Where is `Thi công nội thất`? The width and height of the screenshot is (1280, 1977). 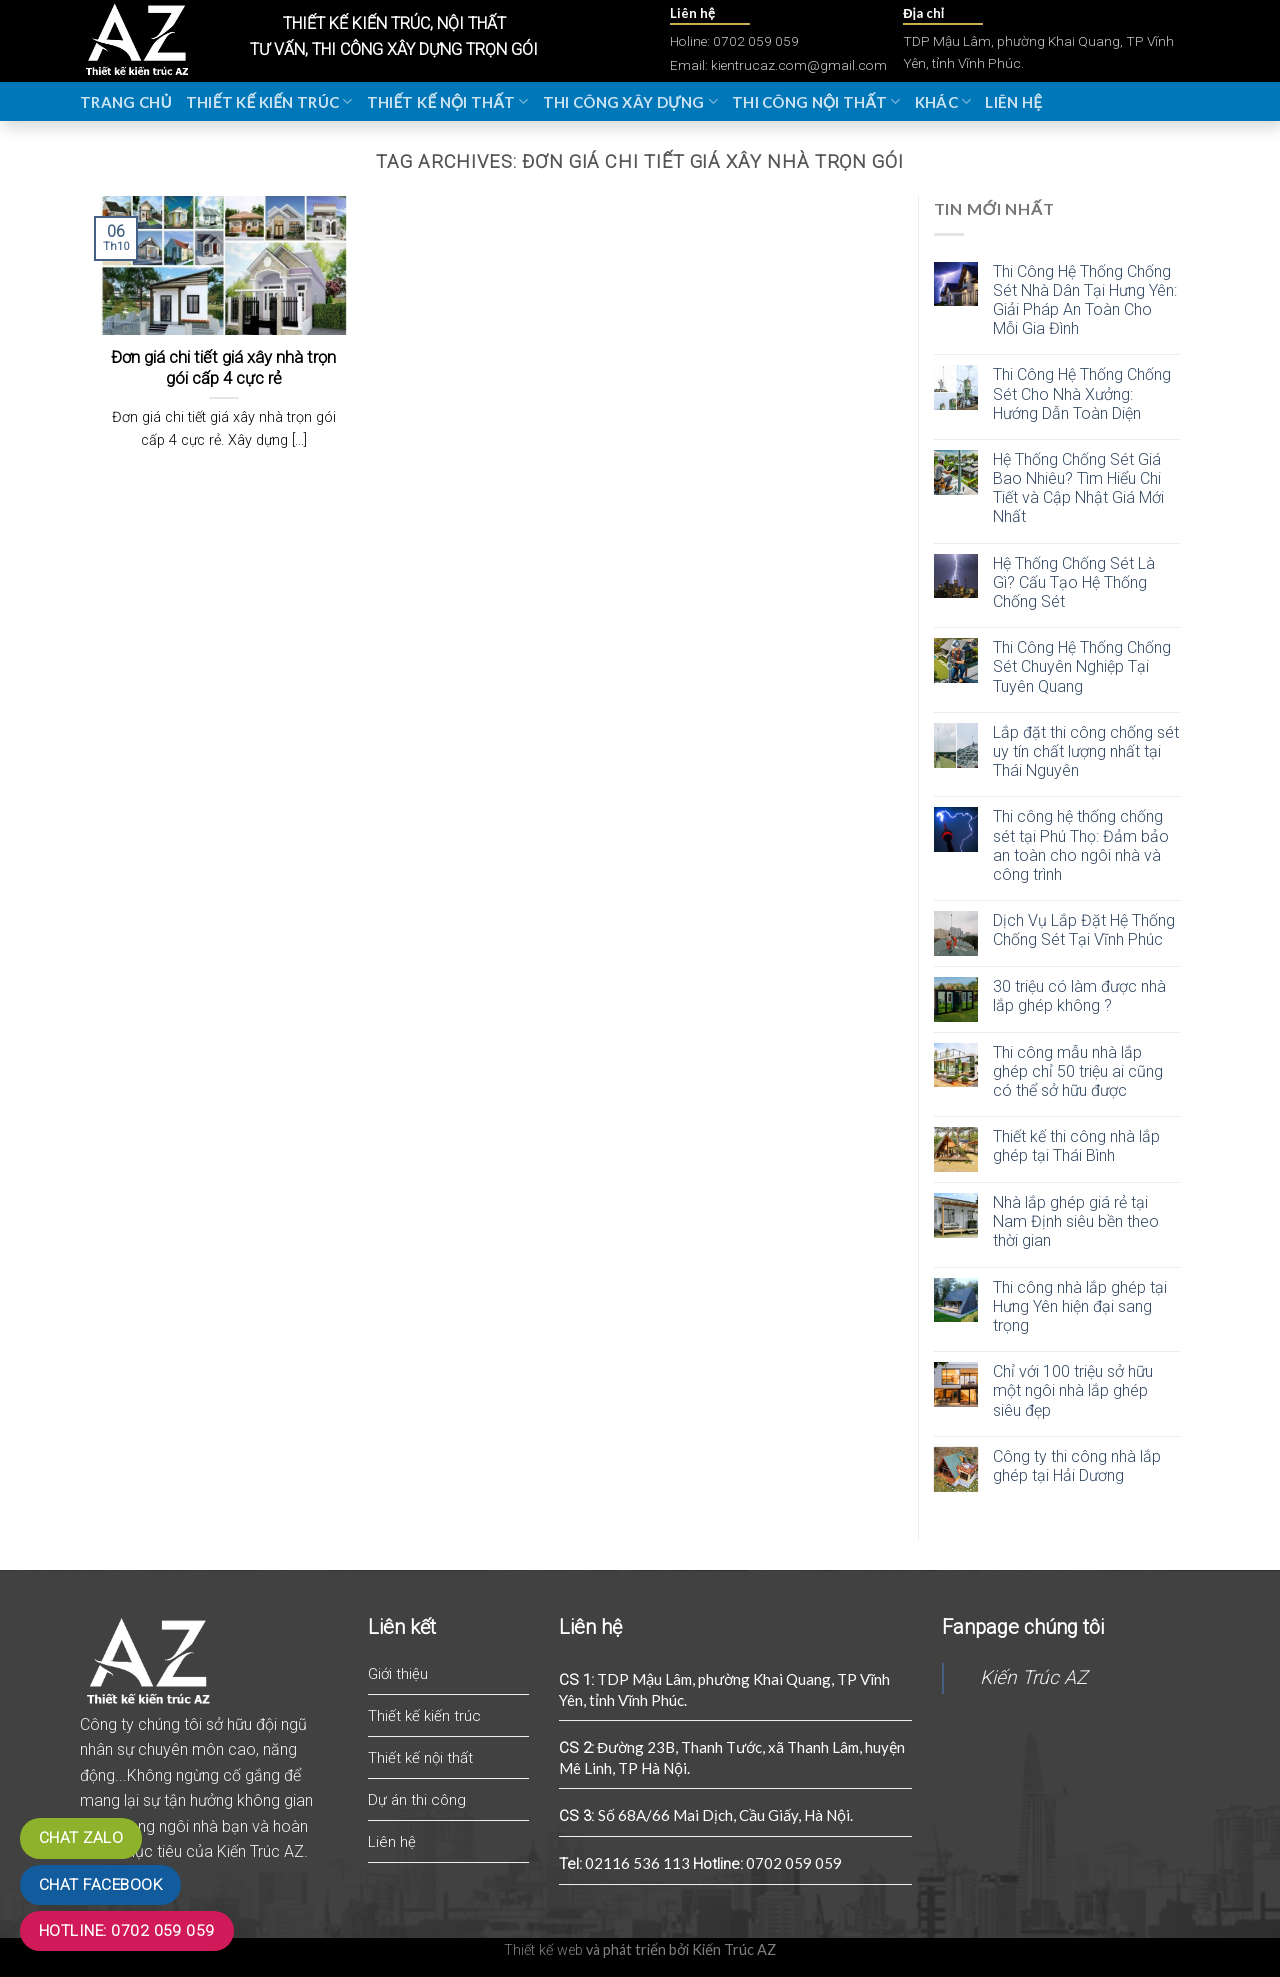 Thi công nội thất is located at coordinates (816, 101).